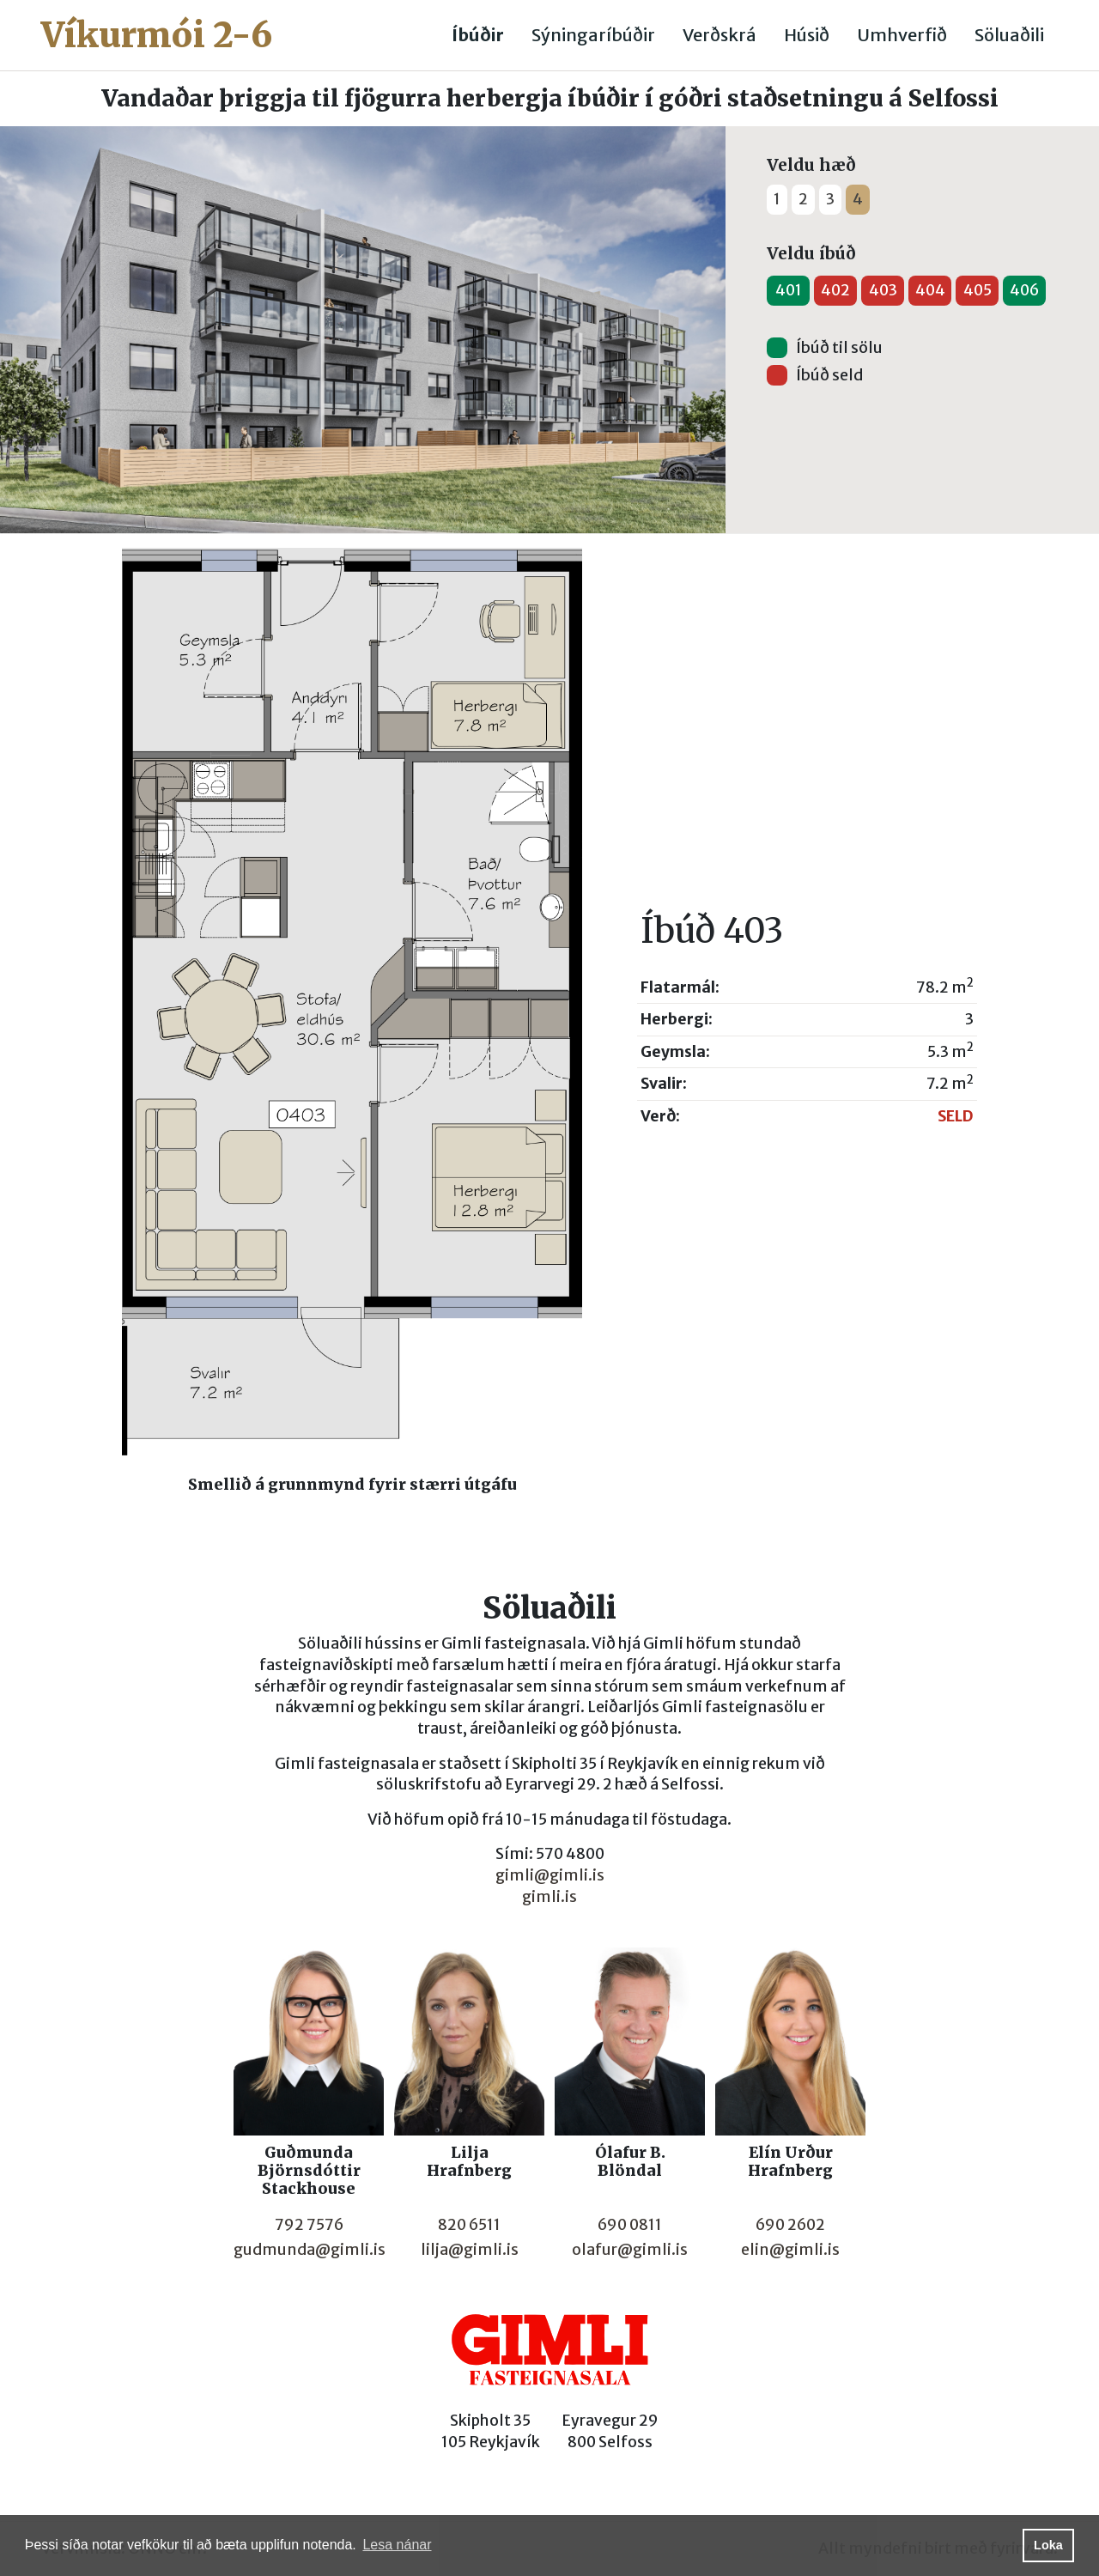 The height and width of the screenshot is (2576, 1099). What do you see at coordinates (478, 35) in the screenshot?
I see `Íbúðir` at bounding box center [478, 35].